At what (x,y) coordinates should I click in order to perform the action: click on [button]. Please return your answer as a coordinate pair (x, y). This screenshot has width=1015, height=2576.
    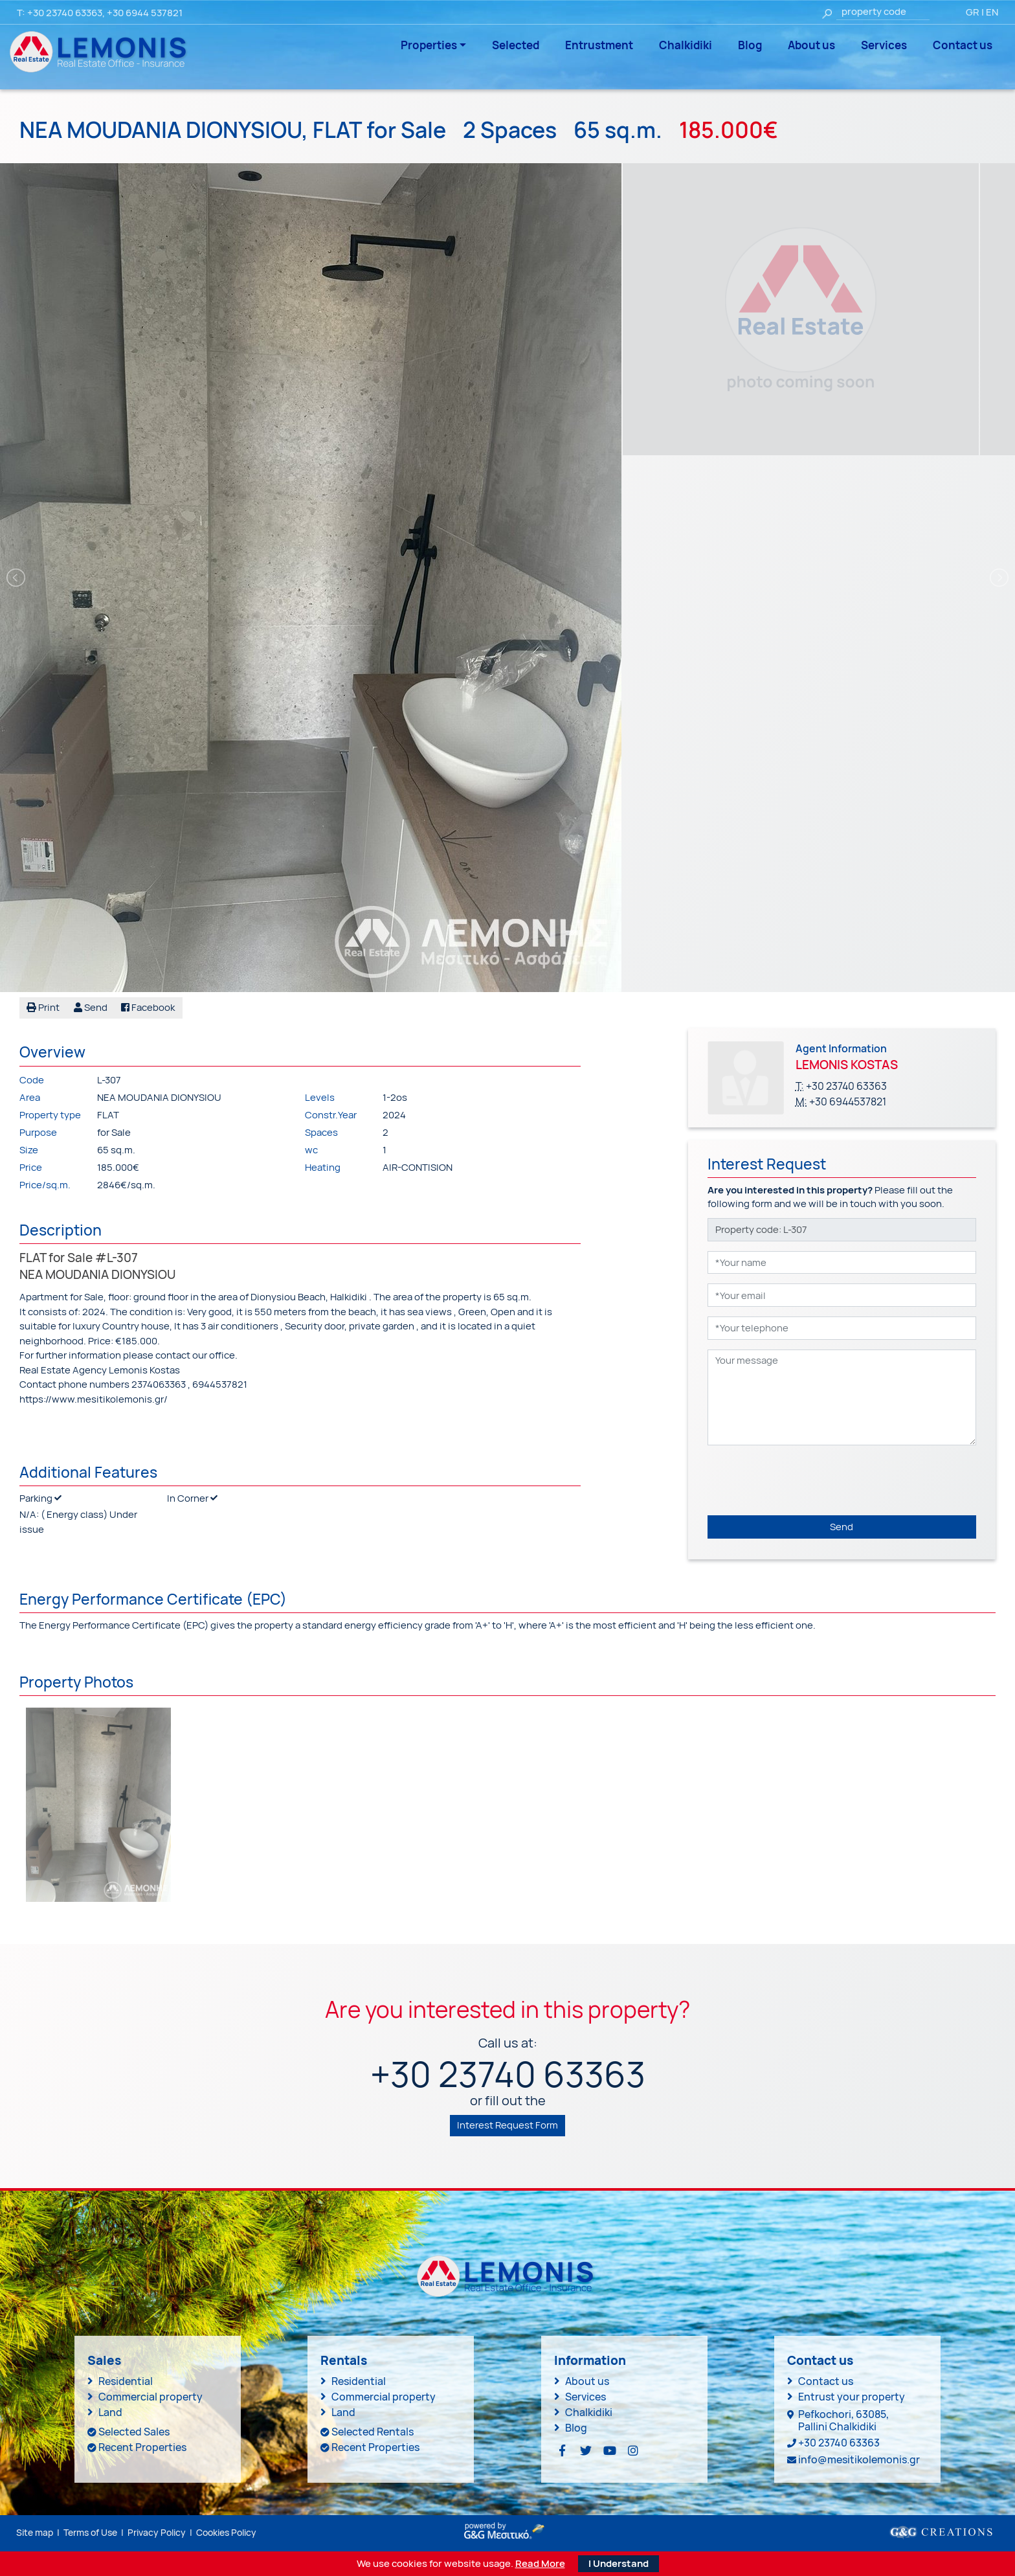
    Looking at the image, I should click on (91, 1008).